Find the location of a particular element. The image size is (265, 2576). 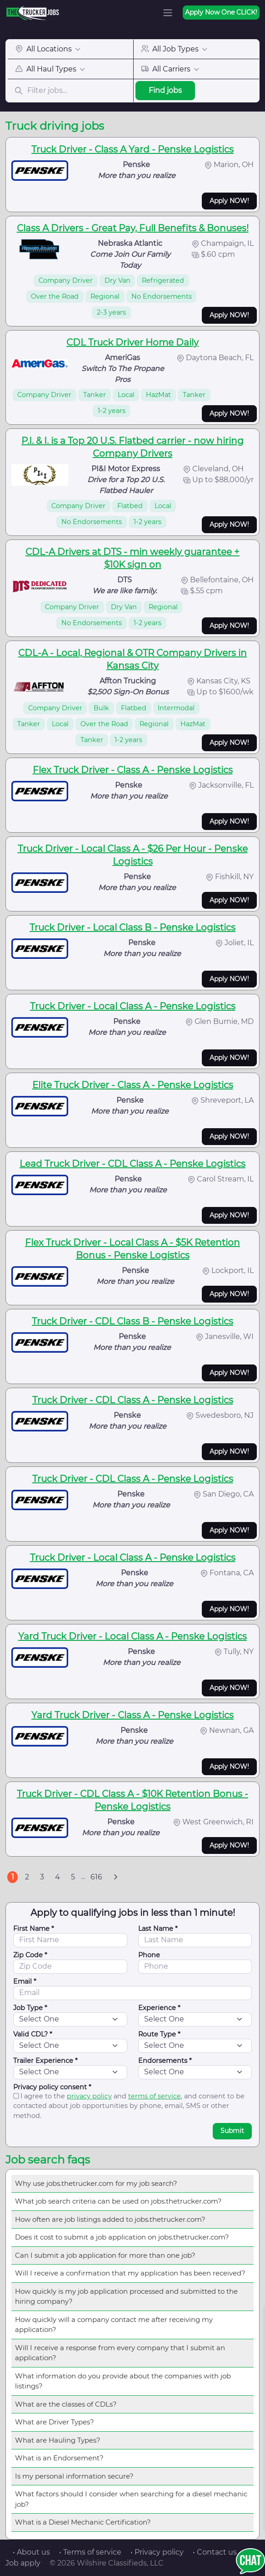

Trailer Experience * is located at coordinates (45, 2061).